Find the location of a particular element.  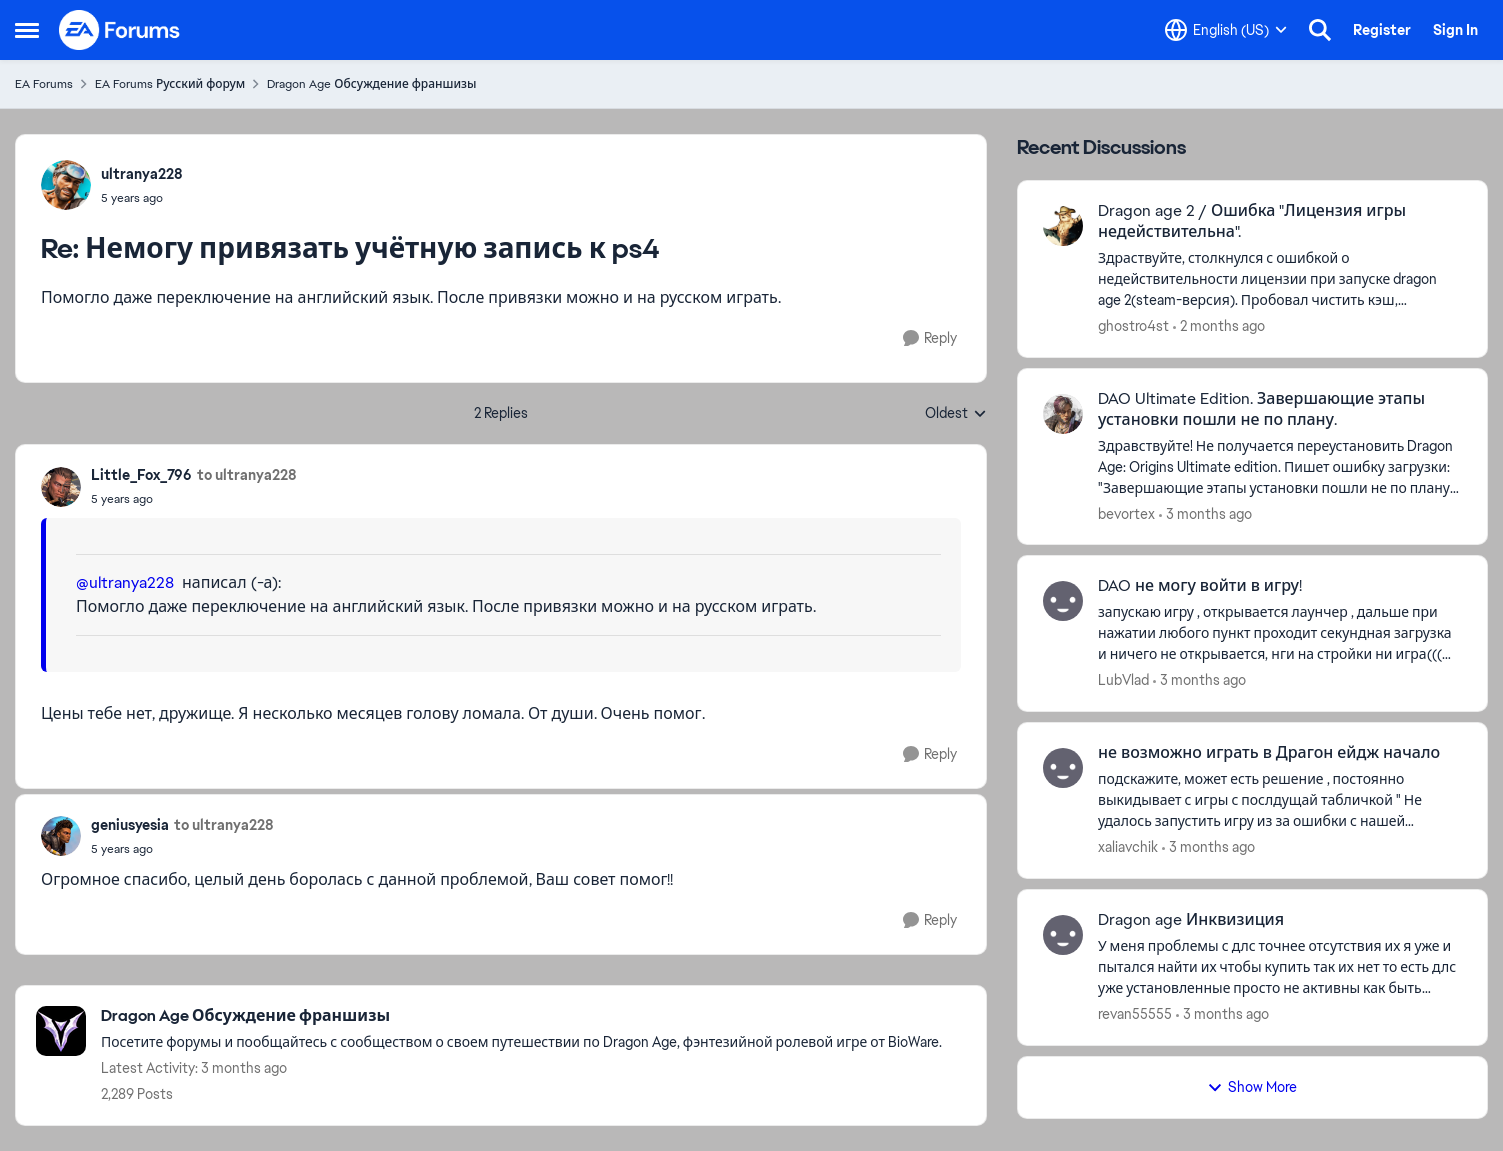

Show More is located at coordinates (1252, 1087).